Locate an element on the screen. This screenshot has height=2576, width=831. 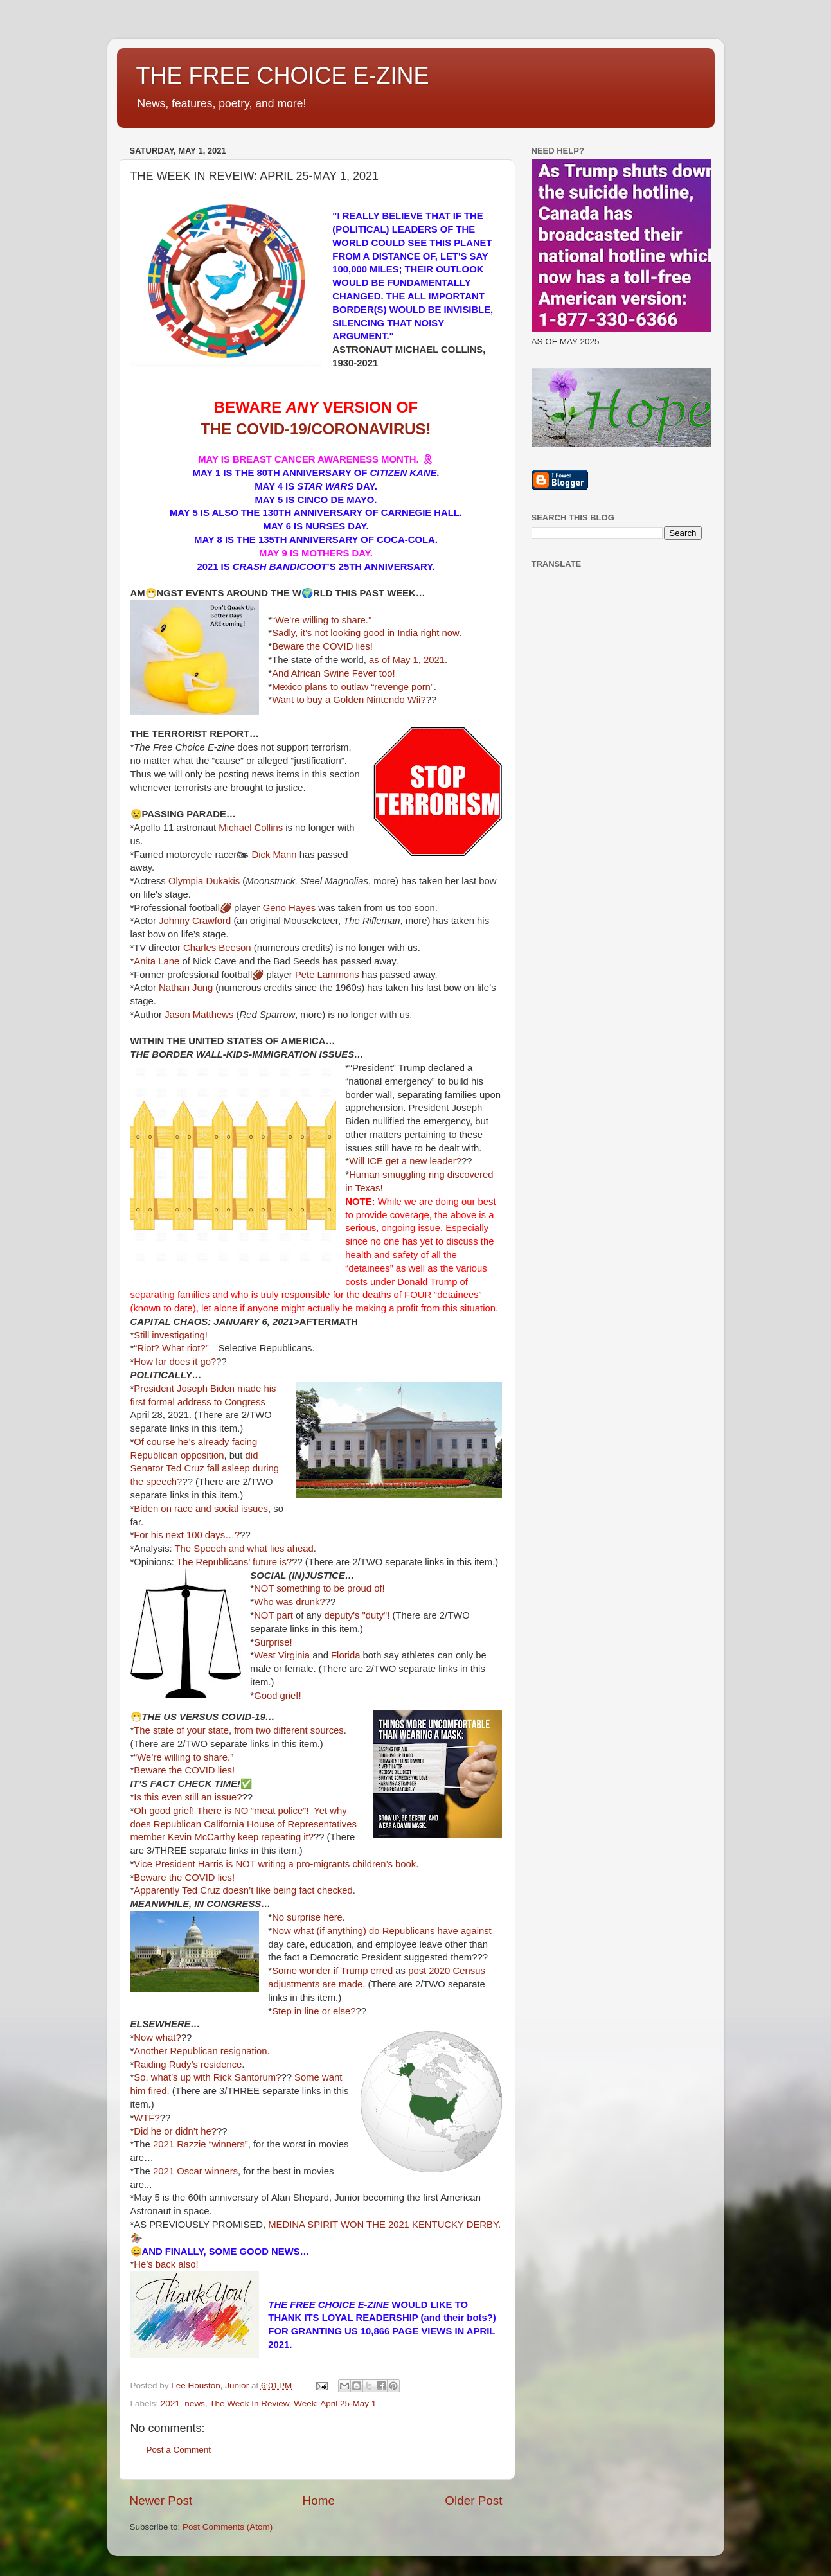
Charles Beeson is located at coordinates (217, 948).